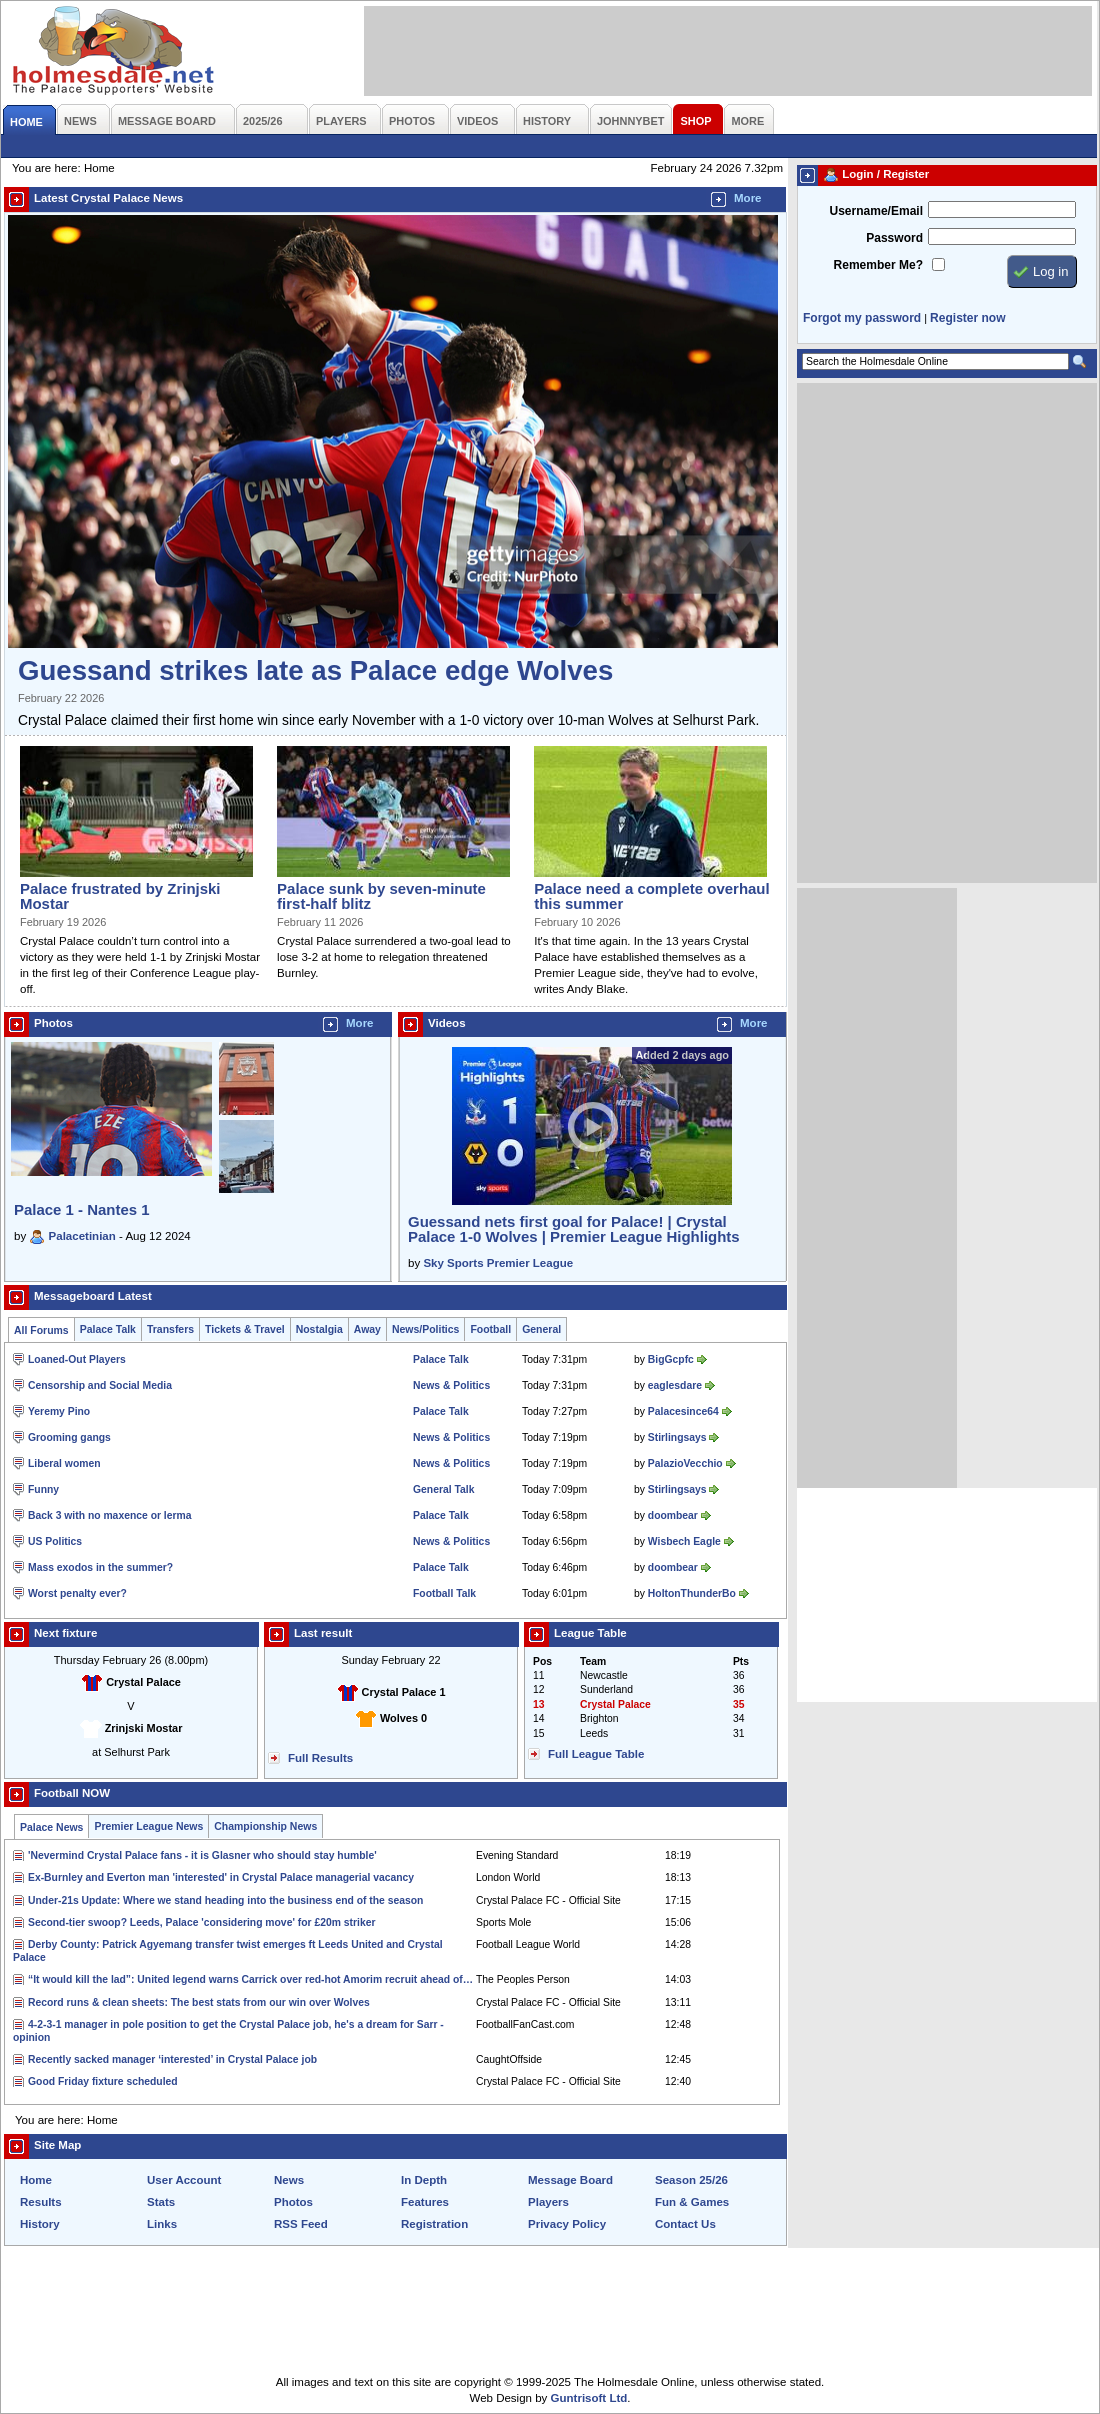  What do you see at coordinates (82, 1236) in the screenshot?
I see `Palacetinian` at bounding box center [82, 1236].